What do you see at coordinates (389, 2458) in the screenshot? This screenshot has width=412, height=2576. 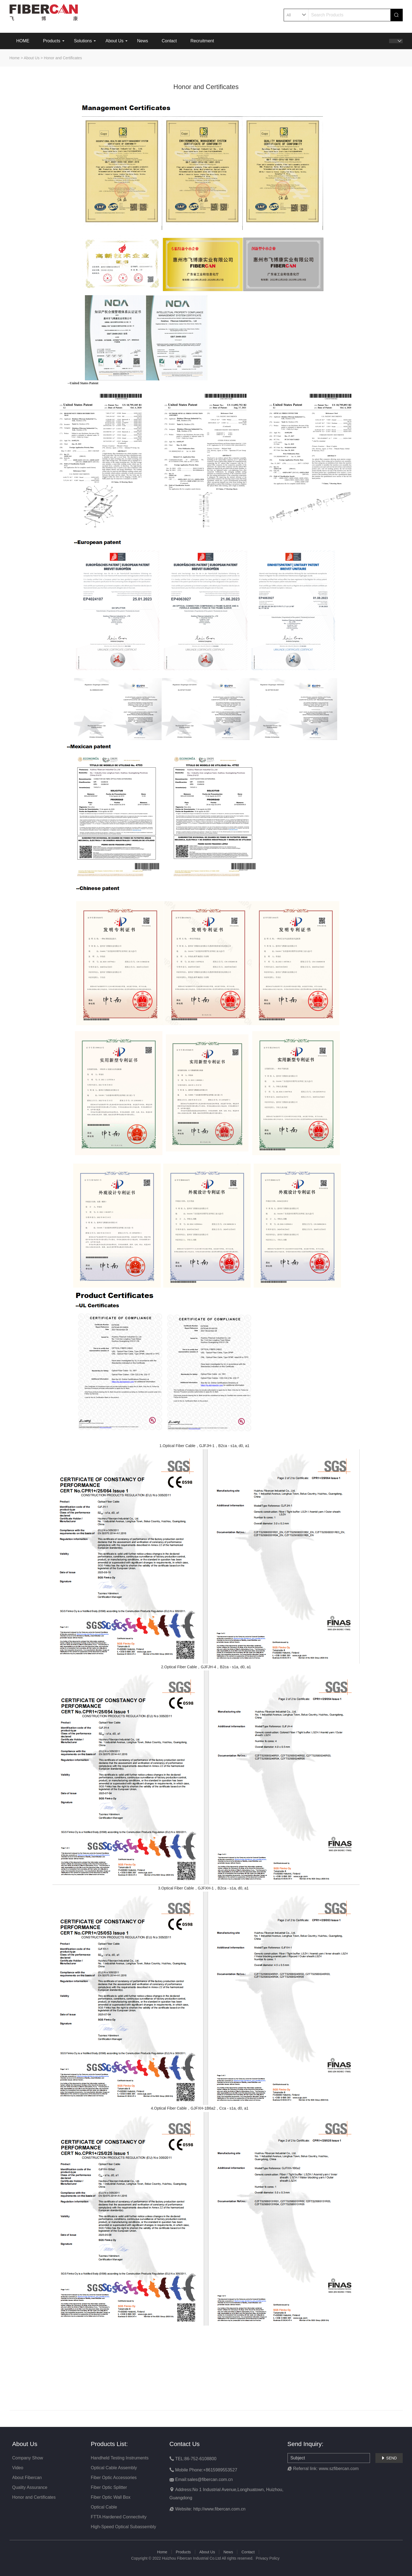 I see `SEND` at bounding box center [389, 2458].